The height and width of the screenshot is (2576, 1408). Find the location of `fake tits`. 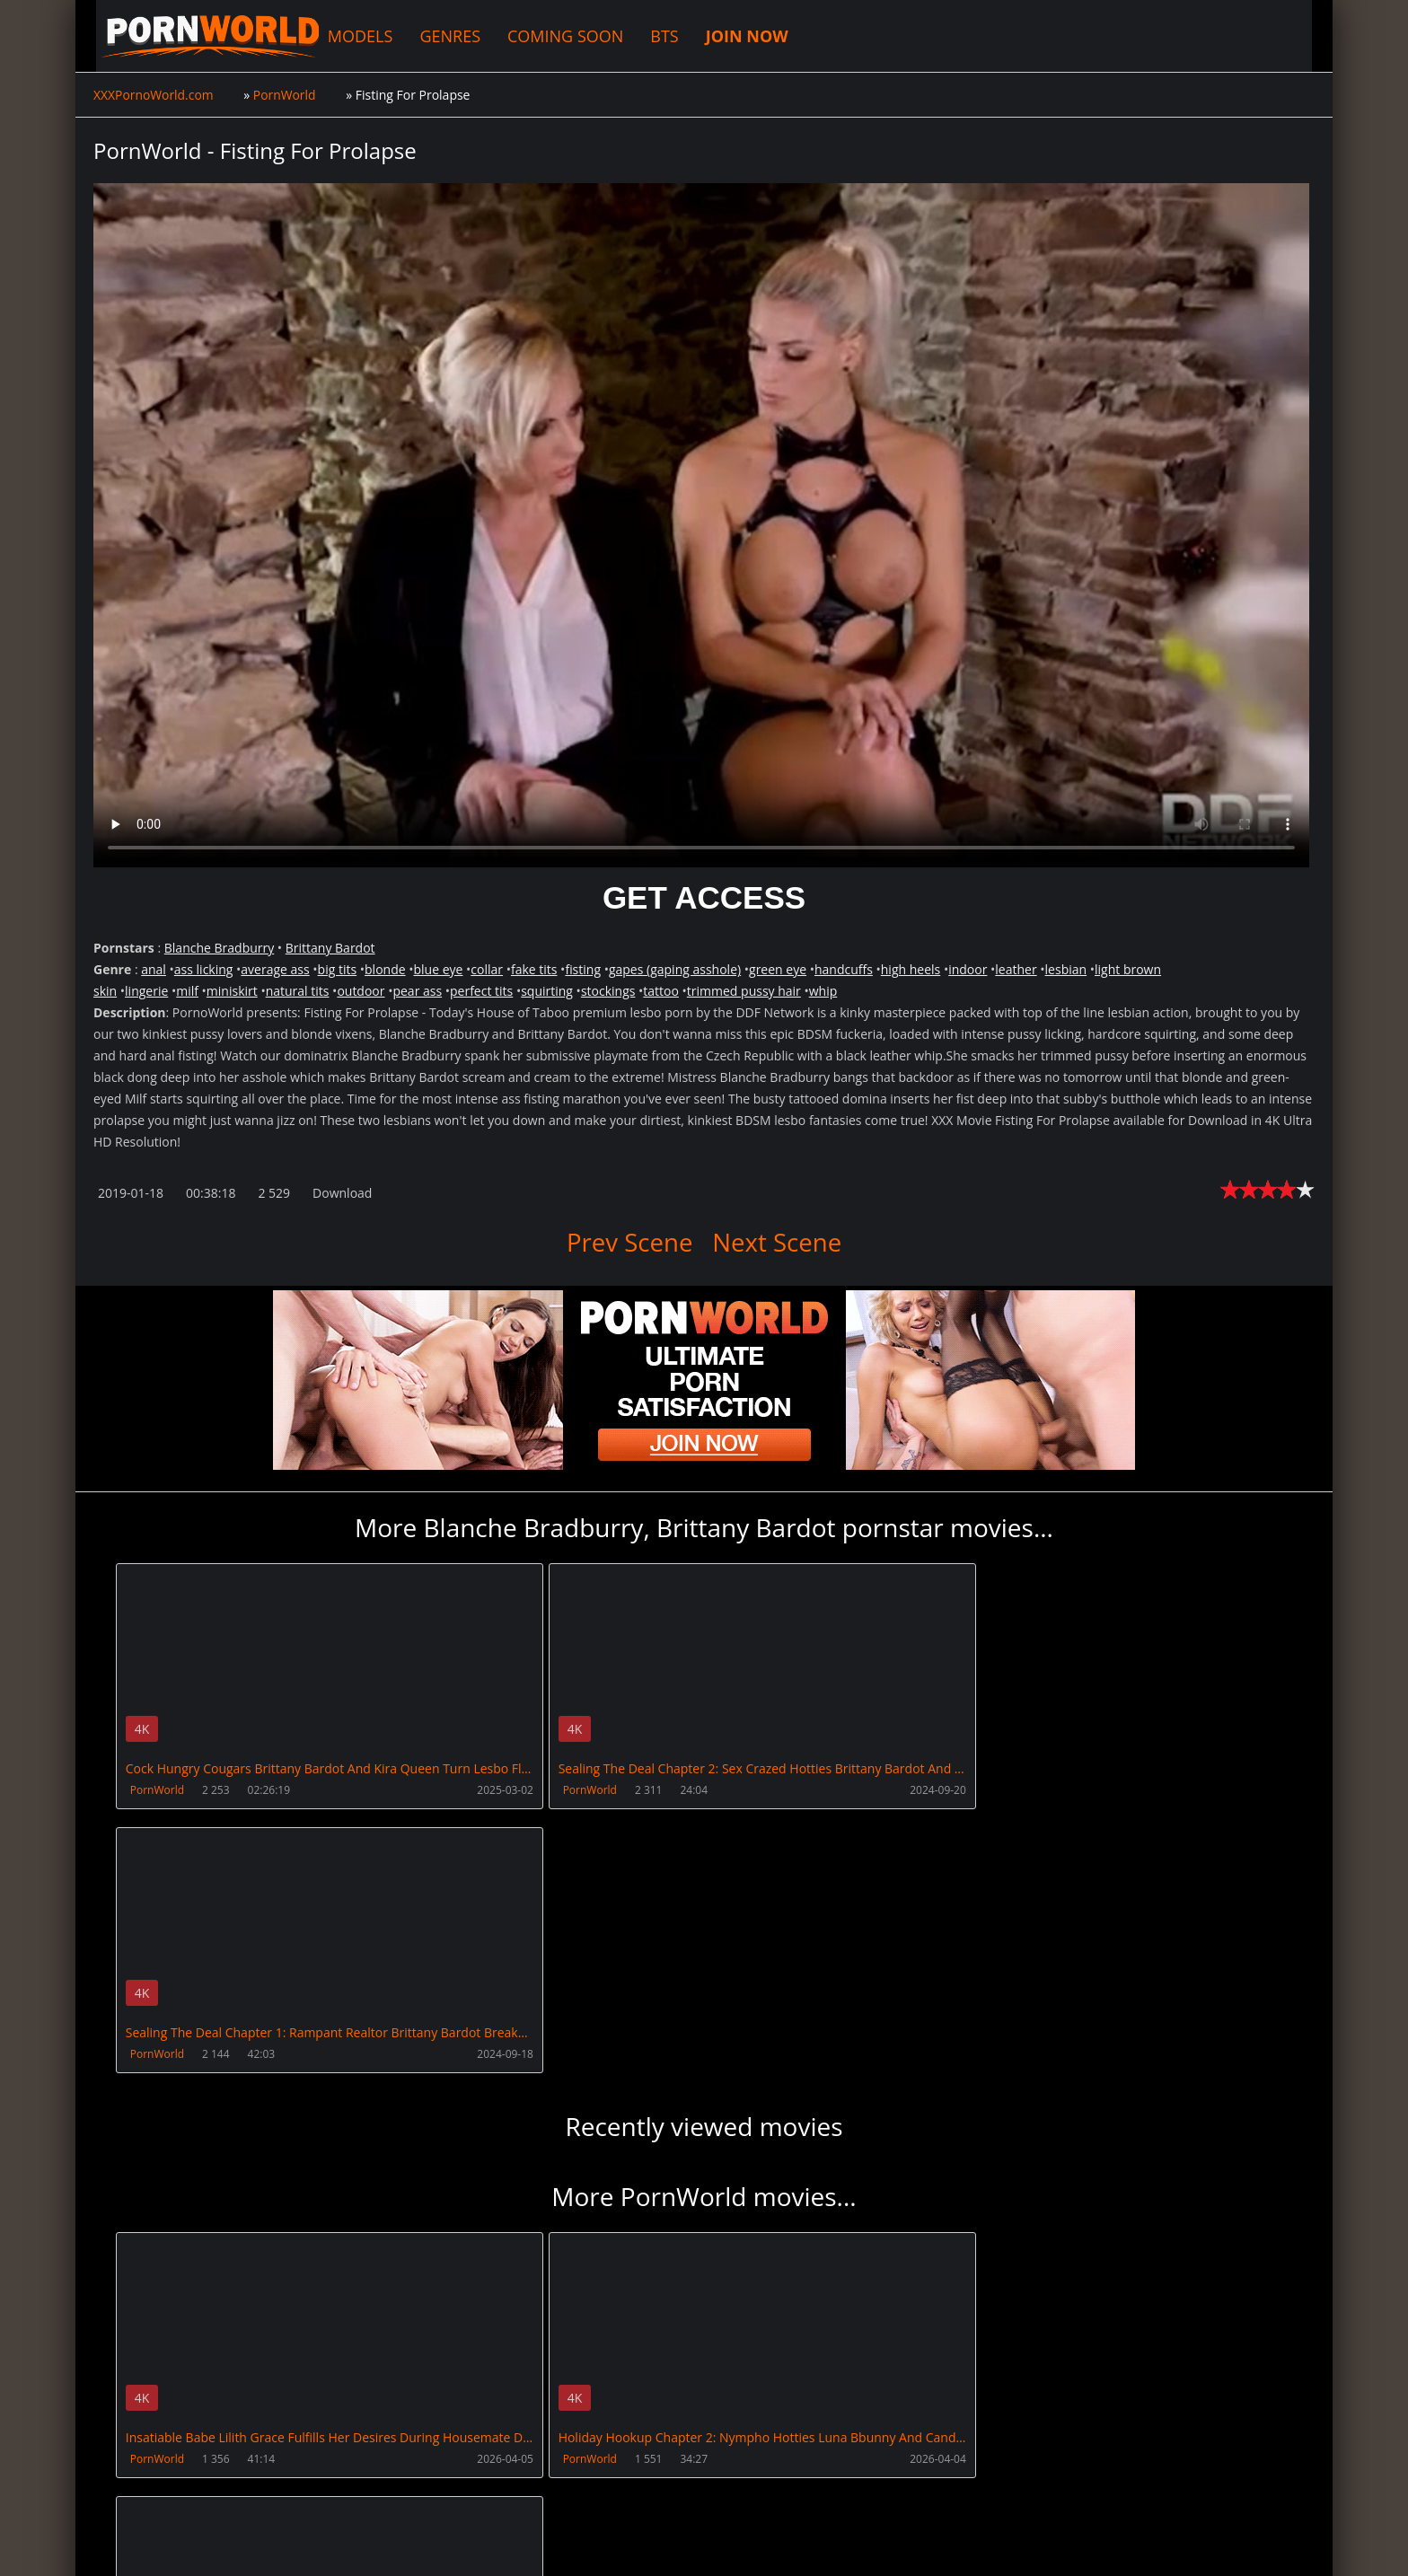

fake tits is located at coordinates (534, 969).